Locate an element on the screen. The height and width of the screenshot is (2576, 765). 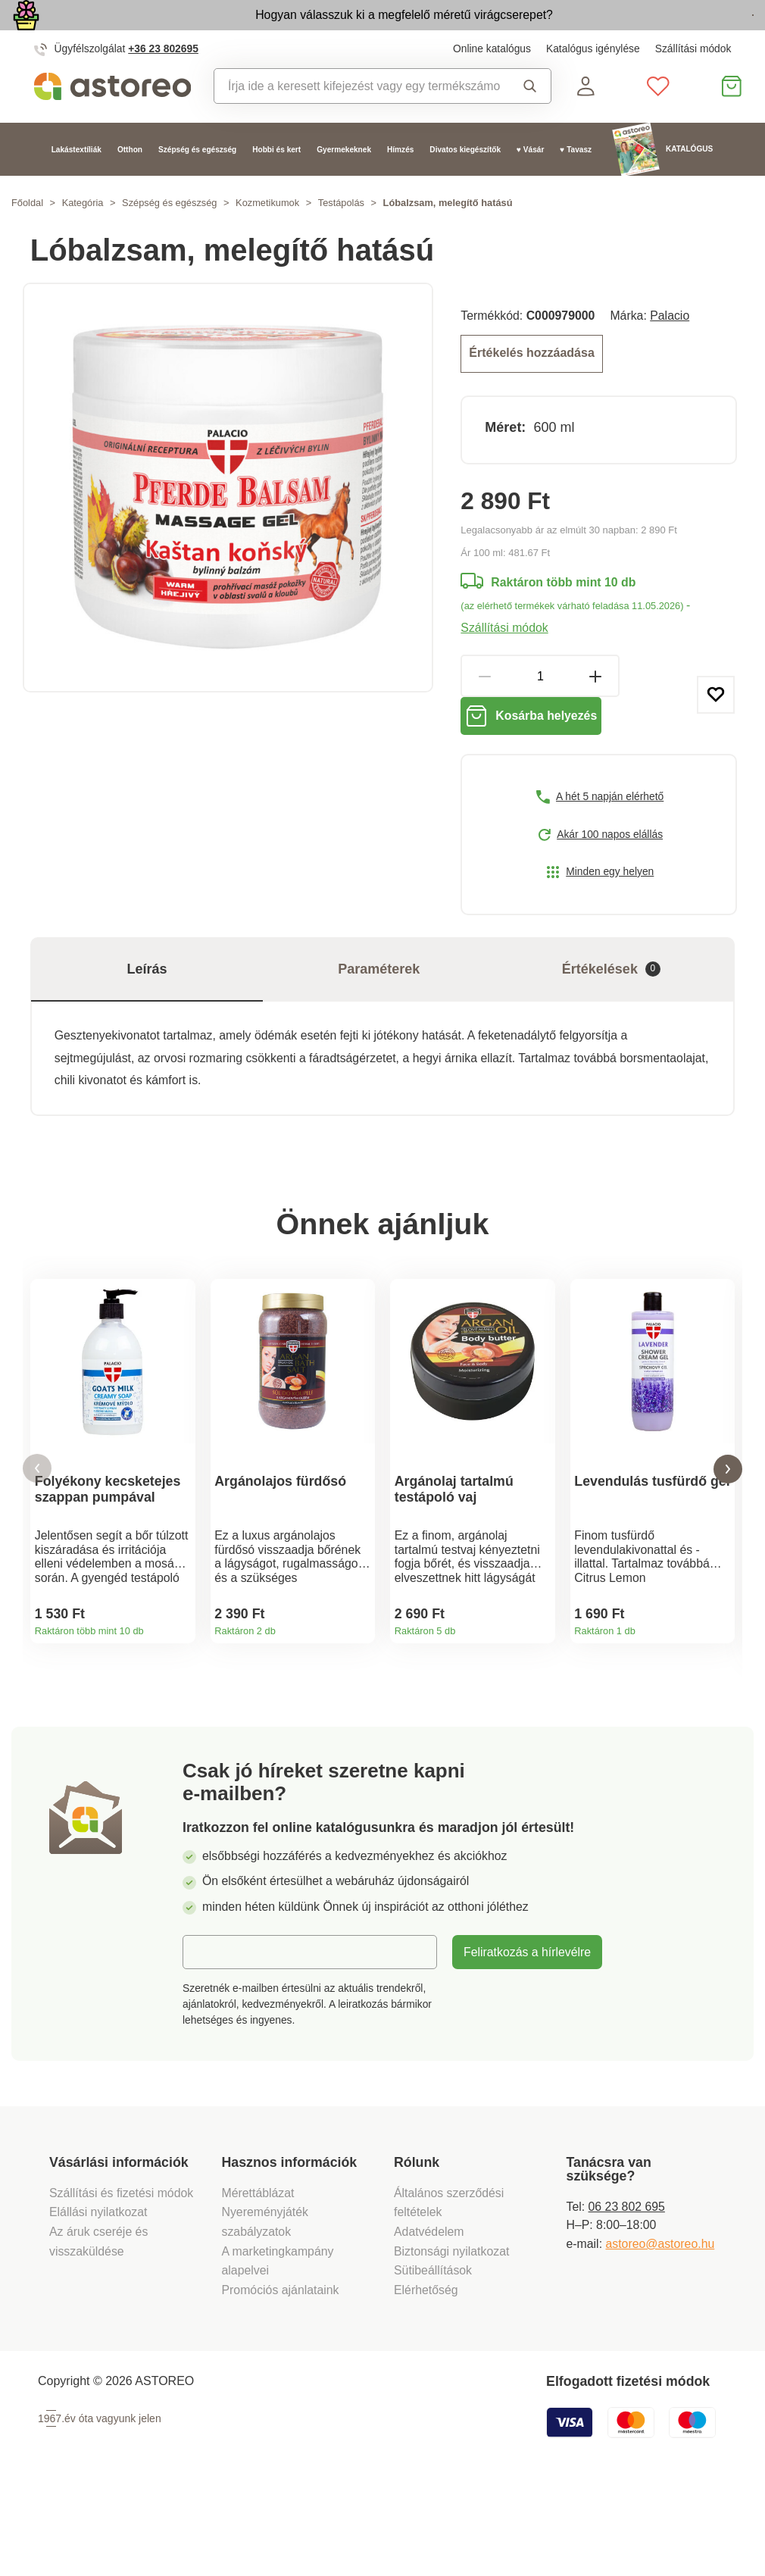
Gyermekeknek is located at coordinates (344, 184).